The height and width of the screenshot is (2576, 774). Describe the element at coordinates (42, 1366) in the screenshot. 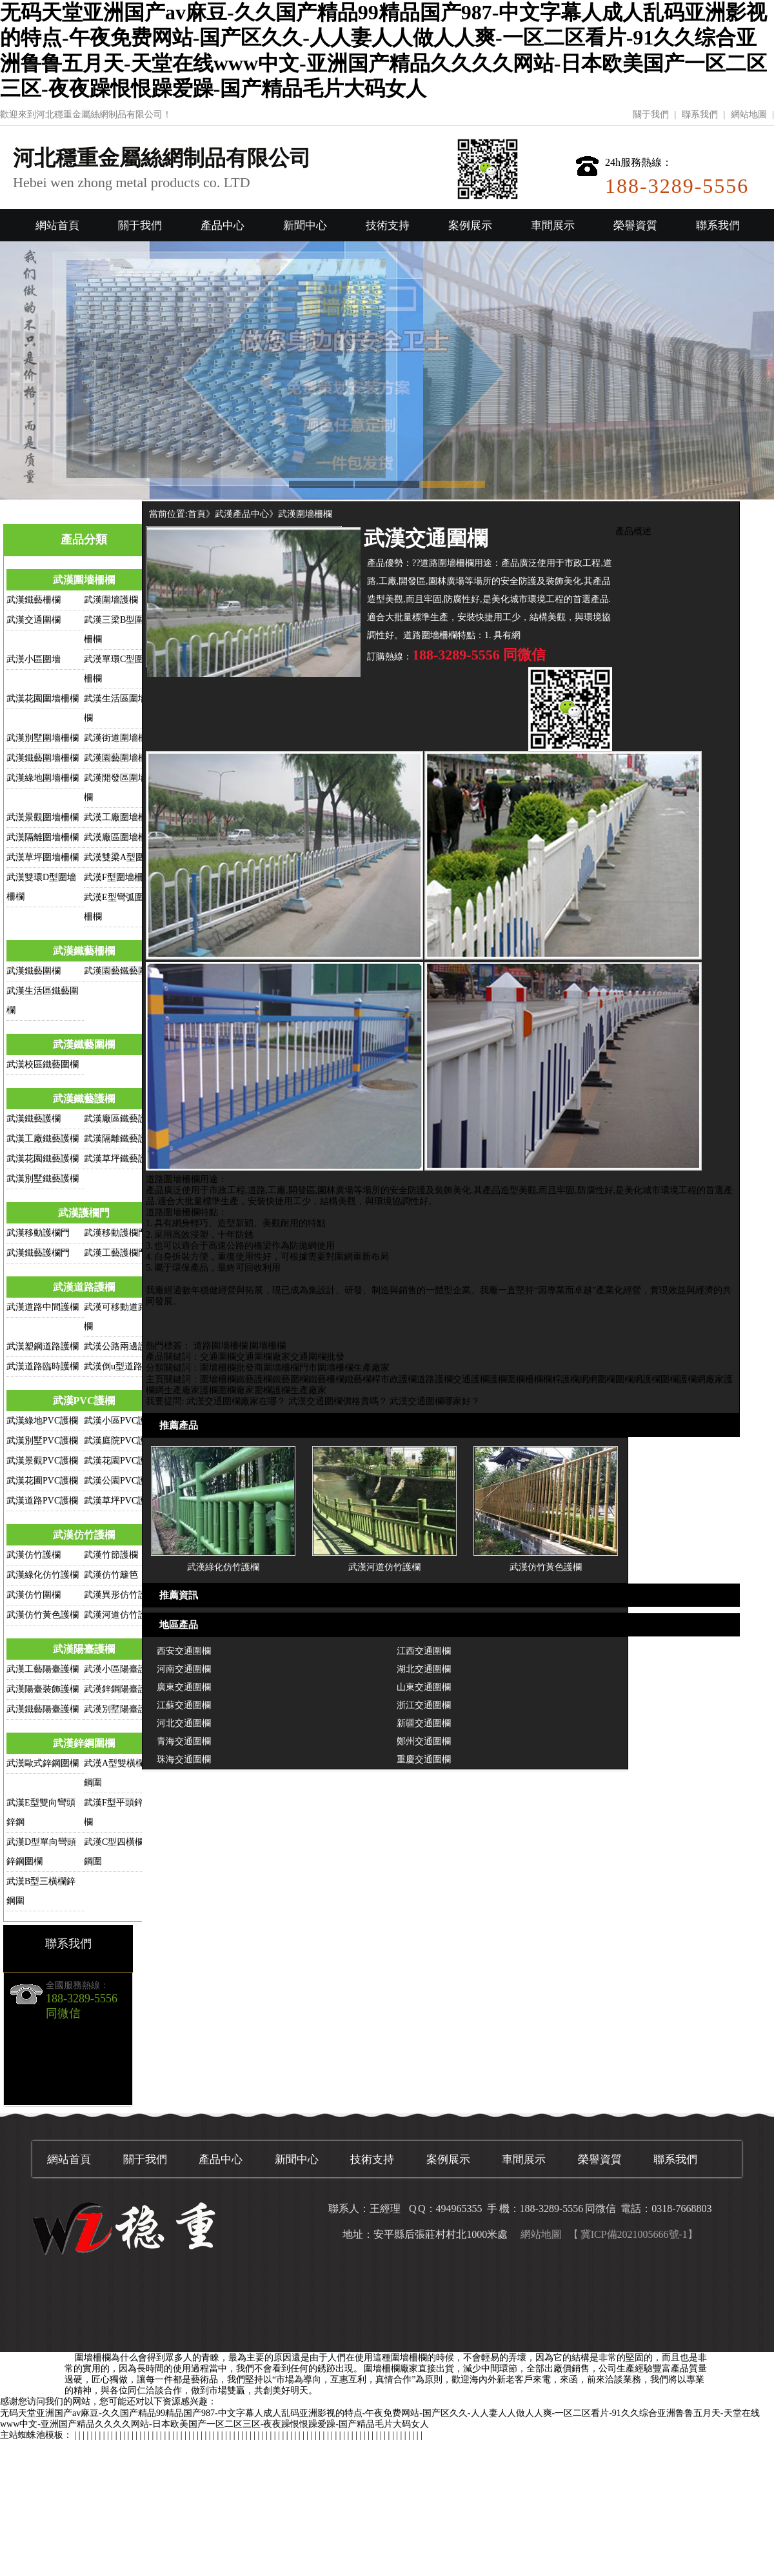

I see `武漢道路臨時護欄` at that location.